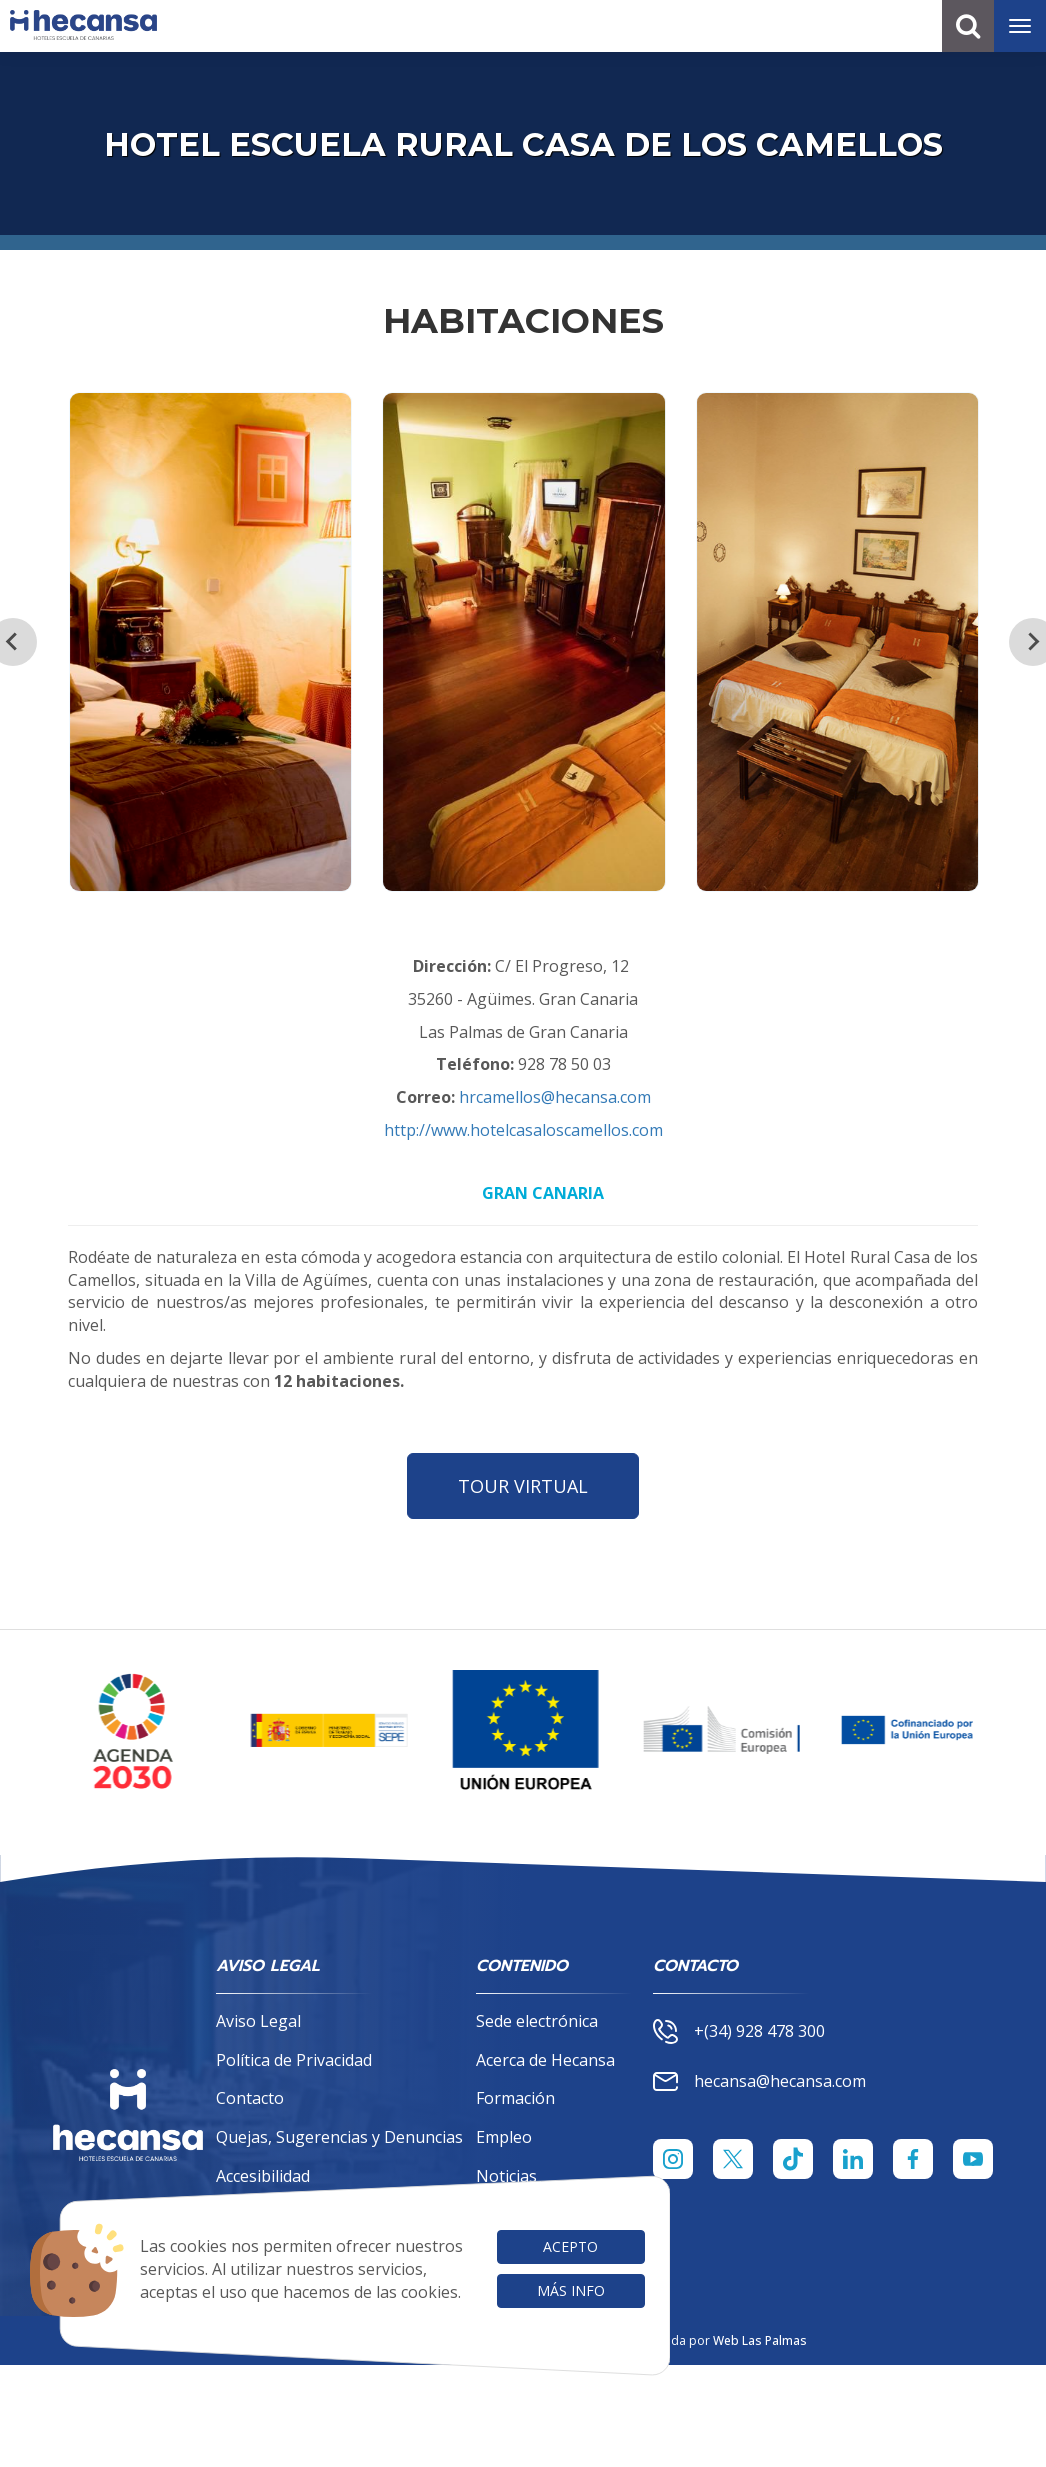  I want to click on hecansa@hecansa.com, so click(759, 2081).